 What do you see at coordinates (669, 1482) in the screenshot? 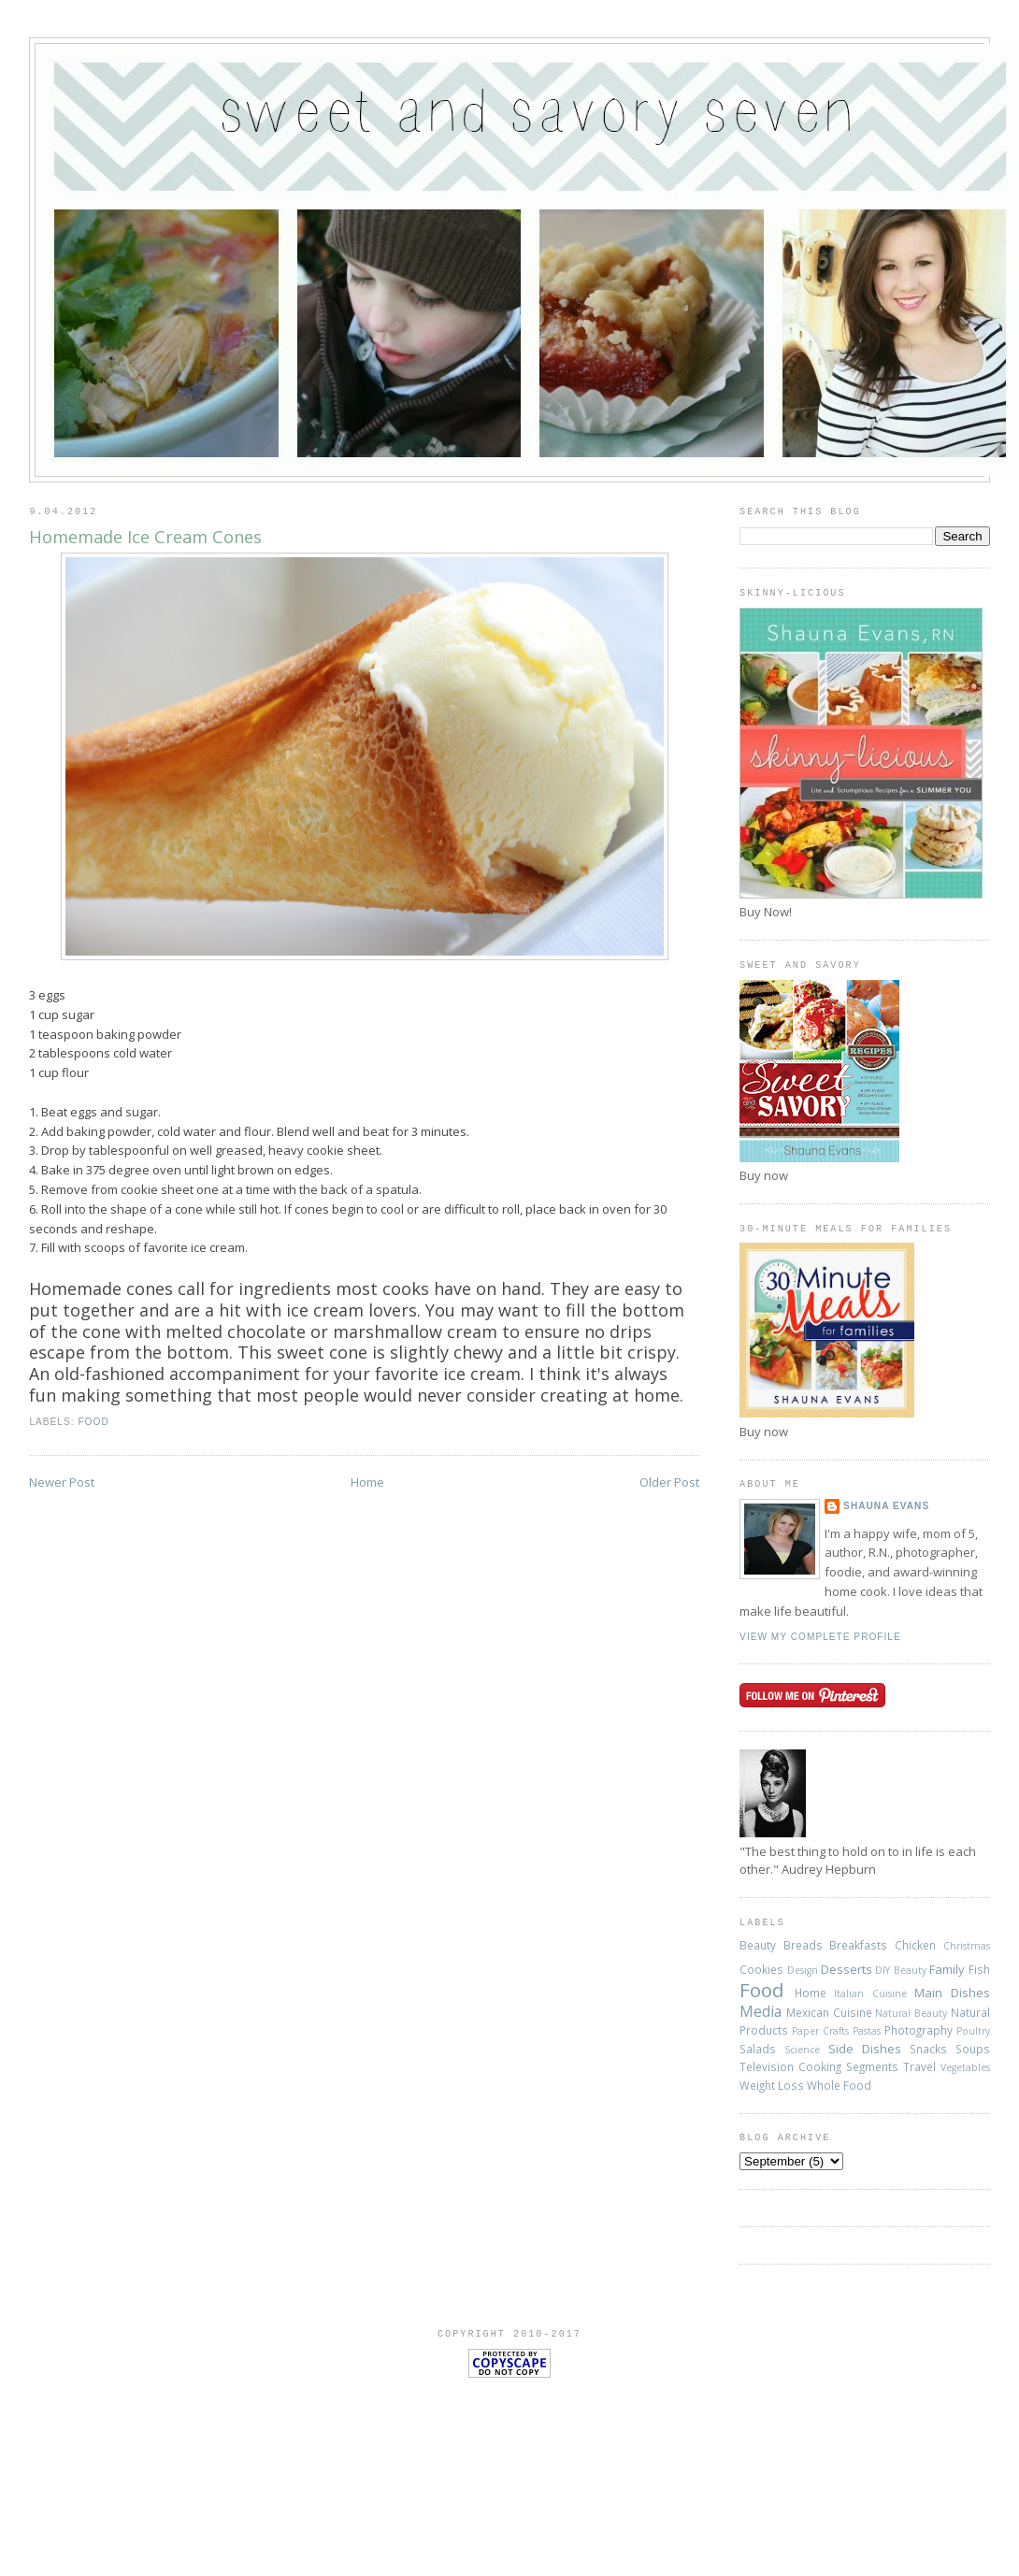
I see `Older Post` at bounding box center [669, 1482].